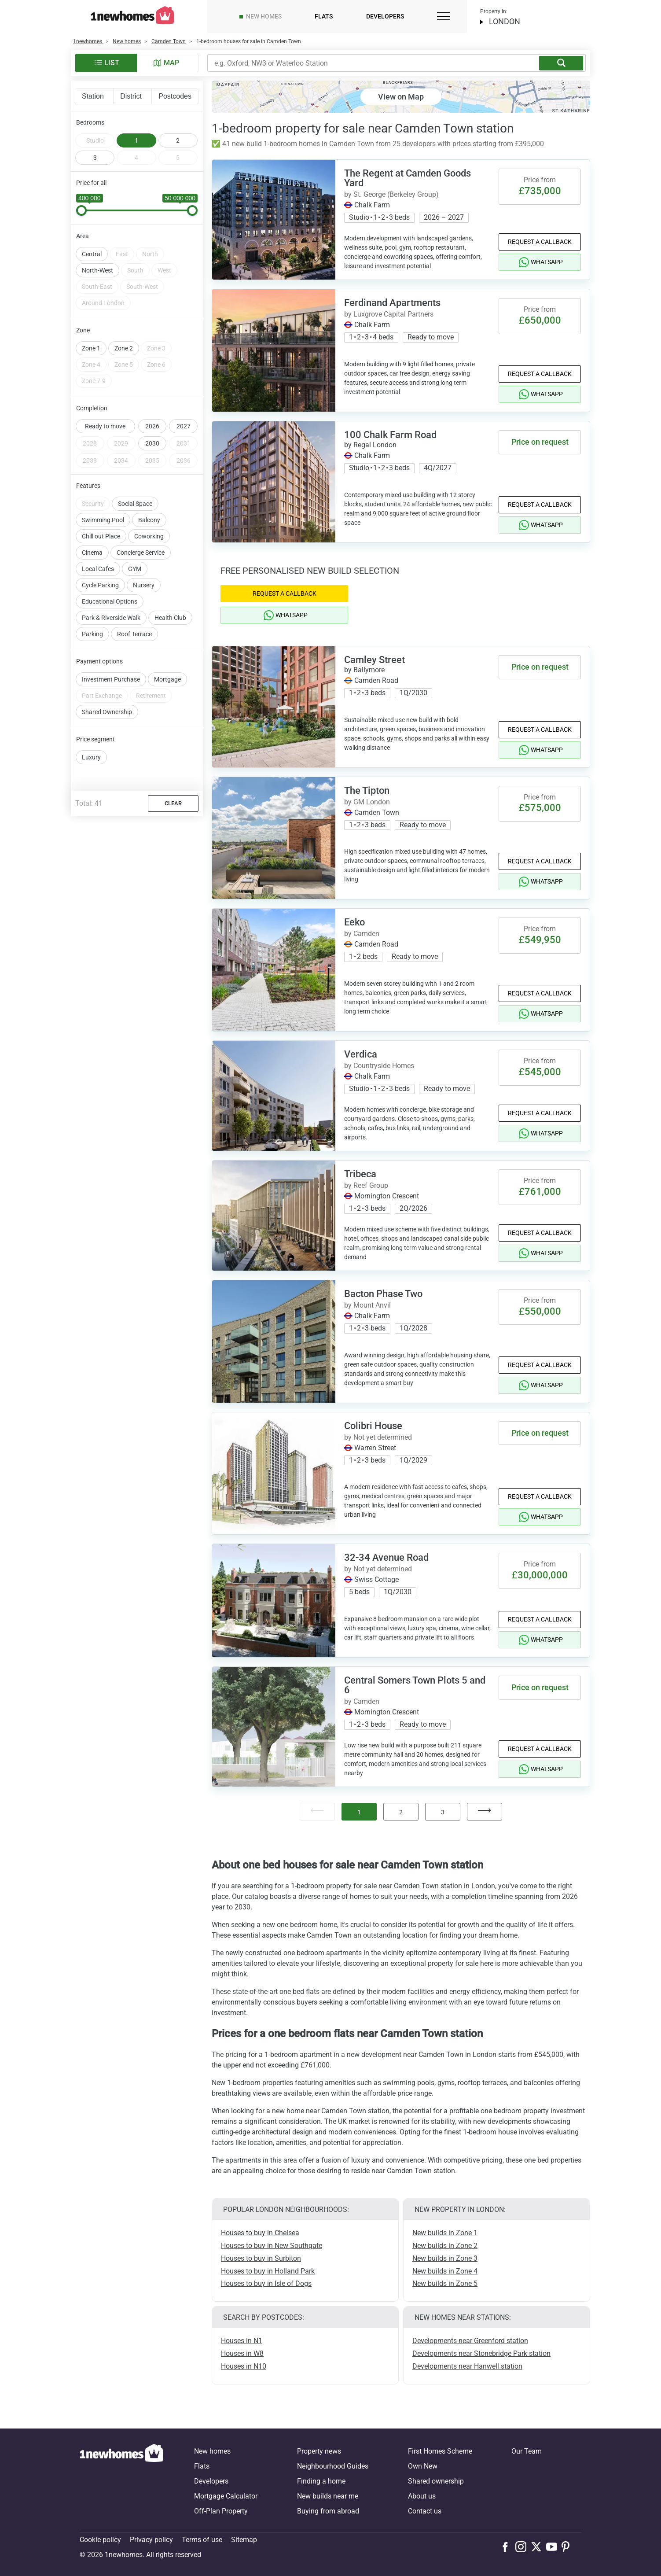  What do you see at coordinates (386, 1557) in the screenshot?
I see `32-34 Avenue Road` at bounding box center [386, 1557].